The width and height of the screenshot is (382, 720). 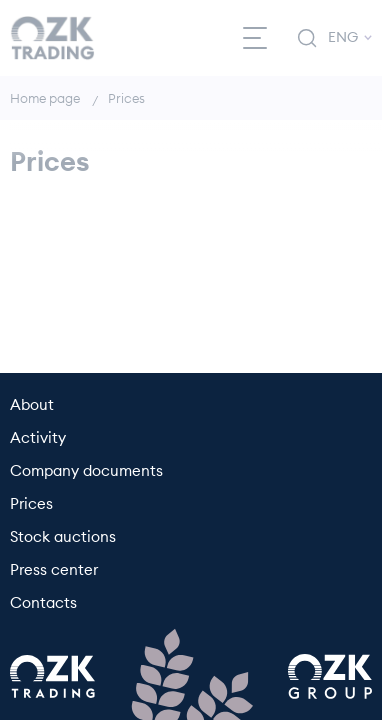 I want to click on Prices, so click(x=31, y=504).